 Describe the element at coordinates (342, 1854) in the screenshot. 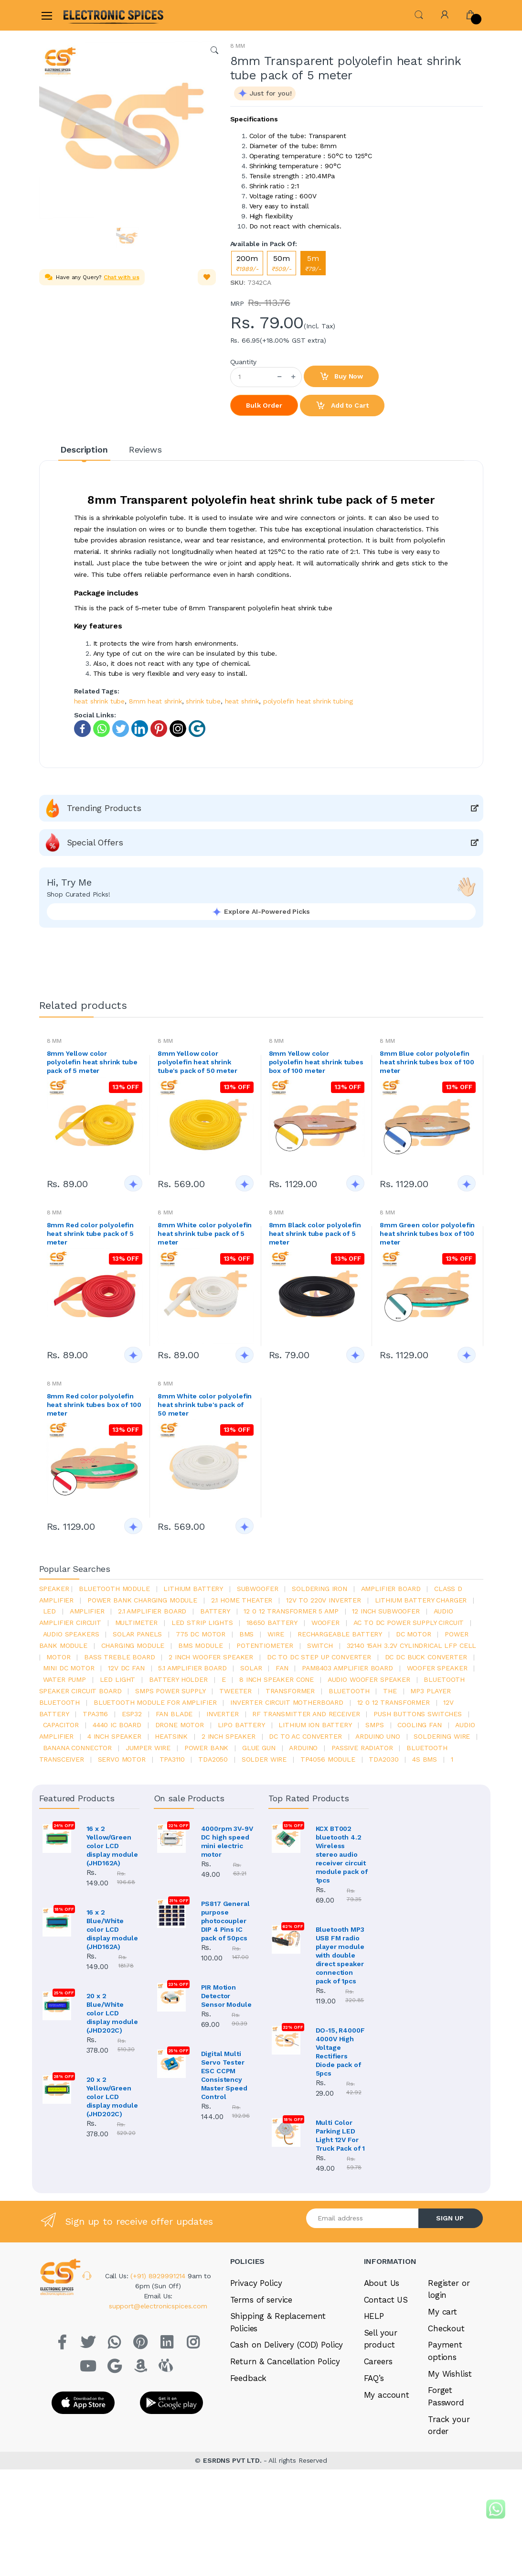

I see `KCX BT002 bluetooth 4.2 Wireless stereo audio receiver circuit module pack of 1pcs` at that location.